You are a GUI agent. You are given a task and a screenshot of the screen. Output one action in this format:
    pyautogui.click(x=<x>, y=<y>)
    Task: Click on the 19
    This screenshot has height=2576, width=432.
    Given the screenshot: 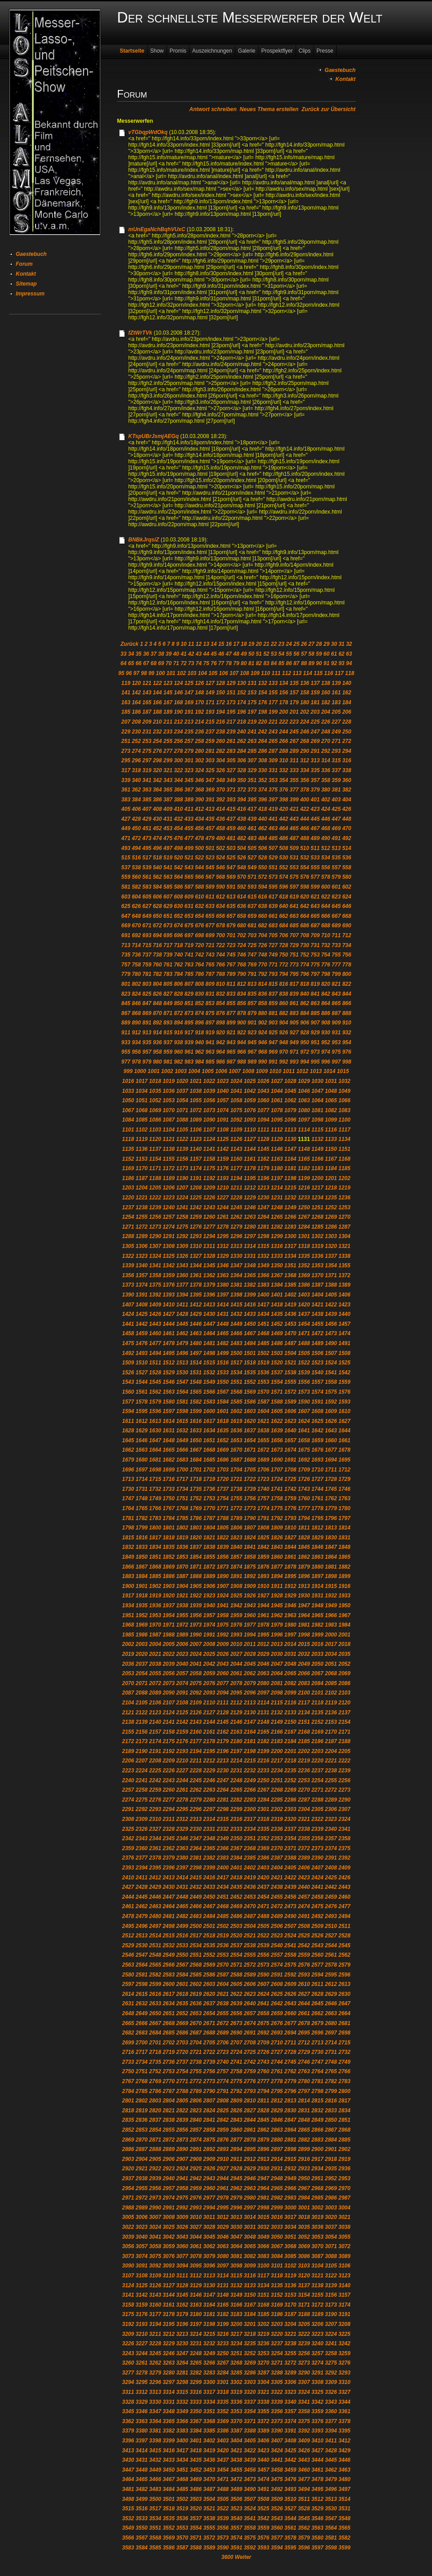 What is the action you would take?
    pyautogui.click(x=251, y=644)
    